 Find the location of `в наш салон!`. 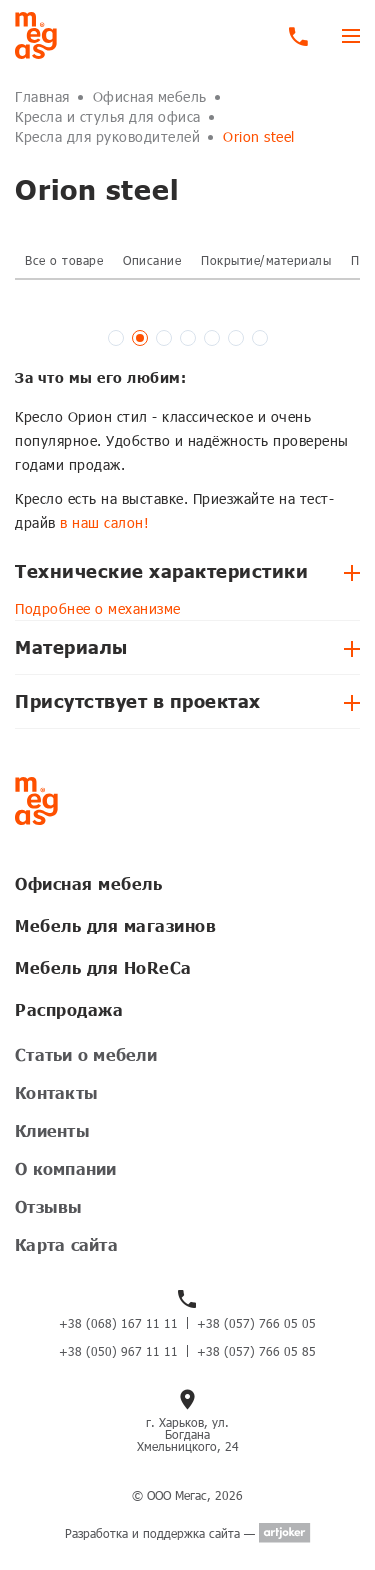

в наш салон! is located at coordinates (104, 522).